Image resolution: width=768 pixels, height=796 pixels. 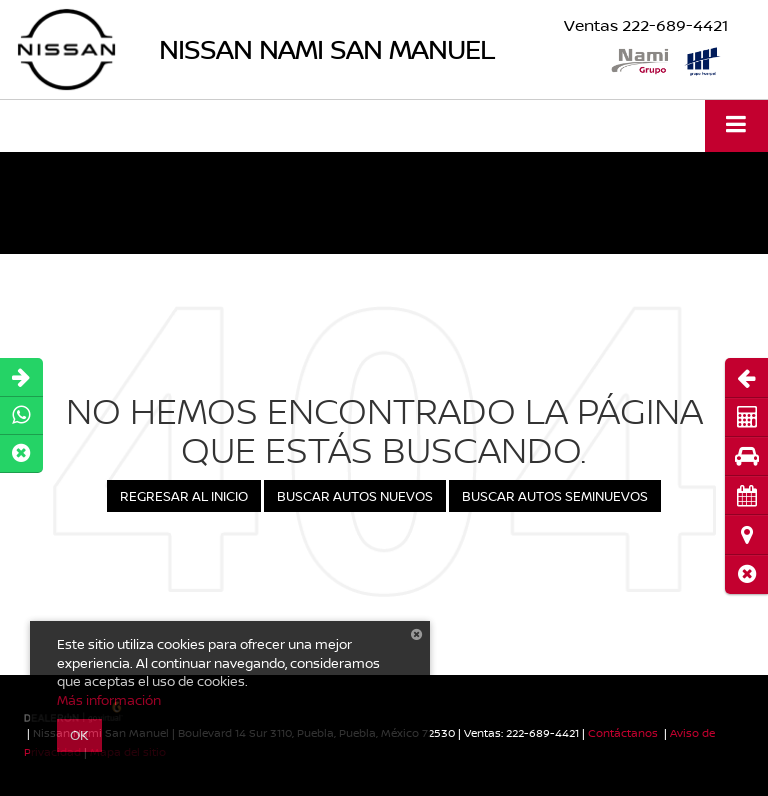 What do you see at coordinates (555, 496) in the screenshot?
I see `Buscar Autos Seminuevos` at bounding box center [555, 496].